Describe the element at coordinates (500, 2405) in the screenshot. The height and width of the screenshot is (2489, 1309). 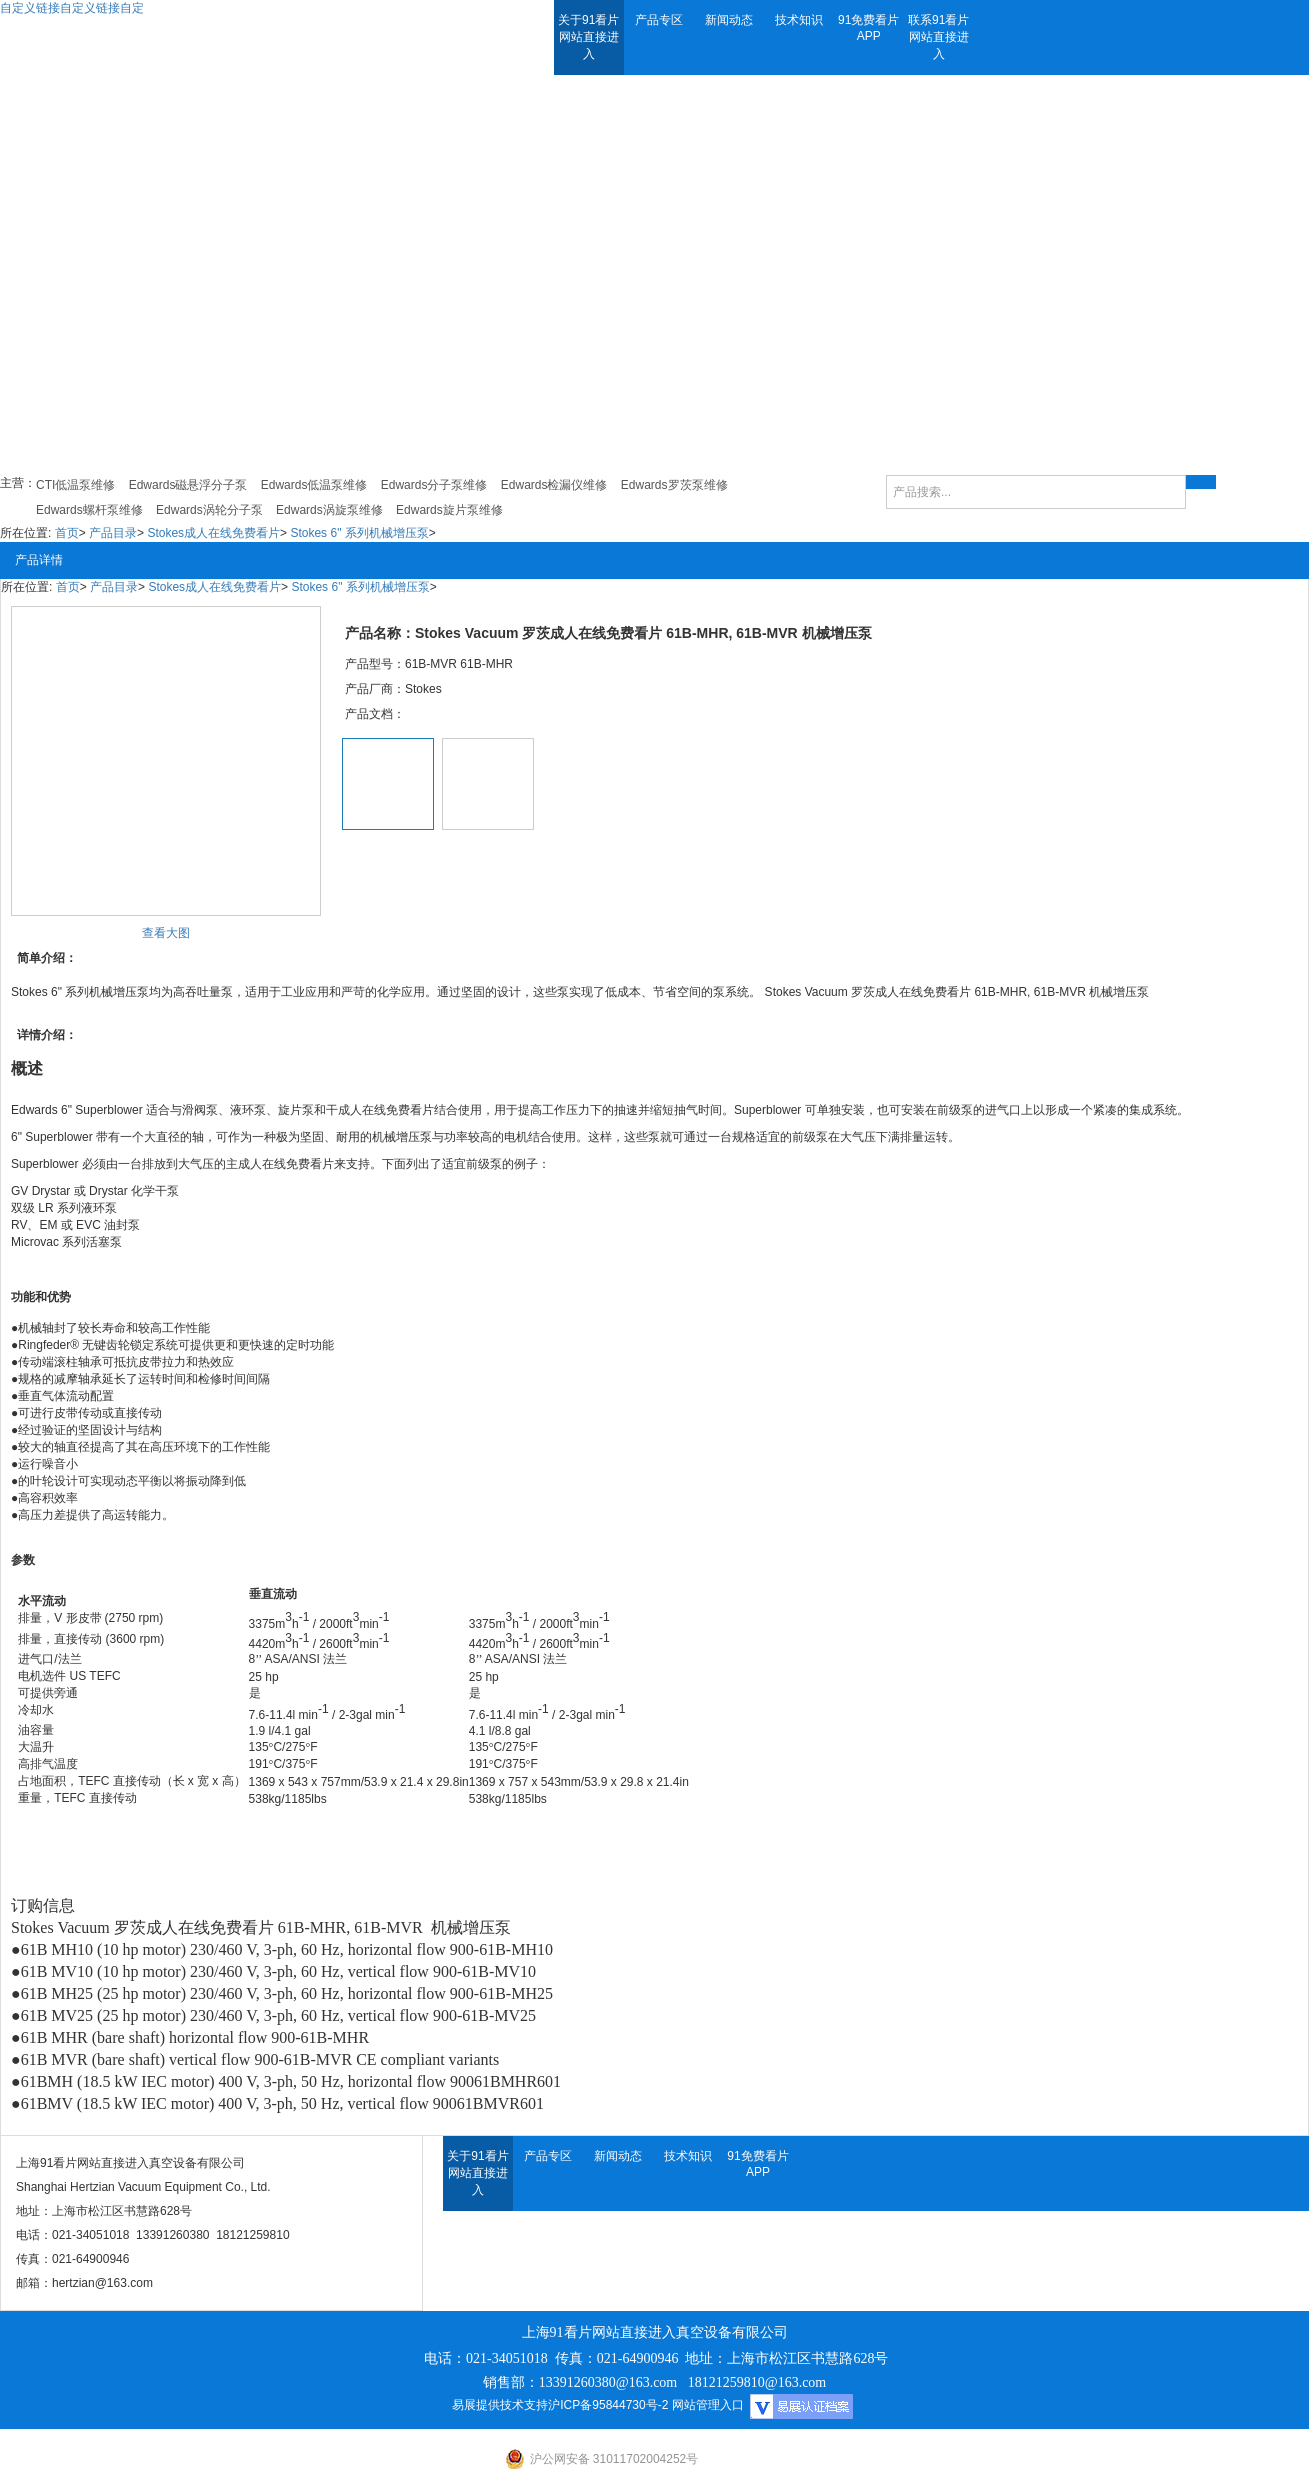
I see `易展提供技术支持` at that location.